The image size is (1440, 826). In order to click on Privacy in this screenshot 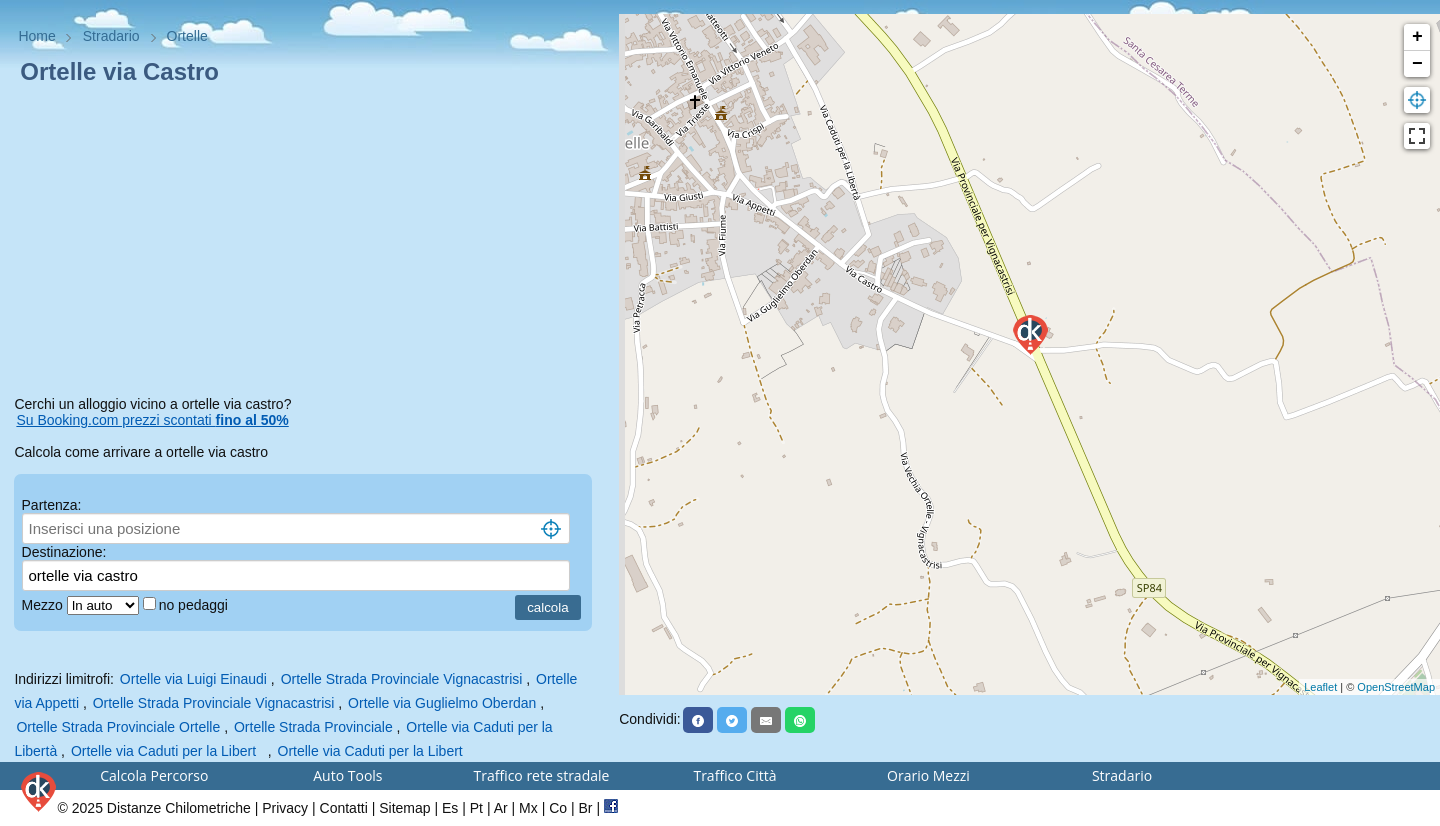, I will do `click(285, 808)`.